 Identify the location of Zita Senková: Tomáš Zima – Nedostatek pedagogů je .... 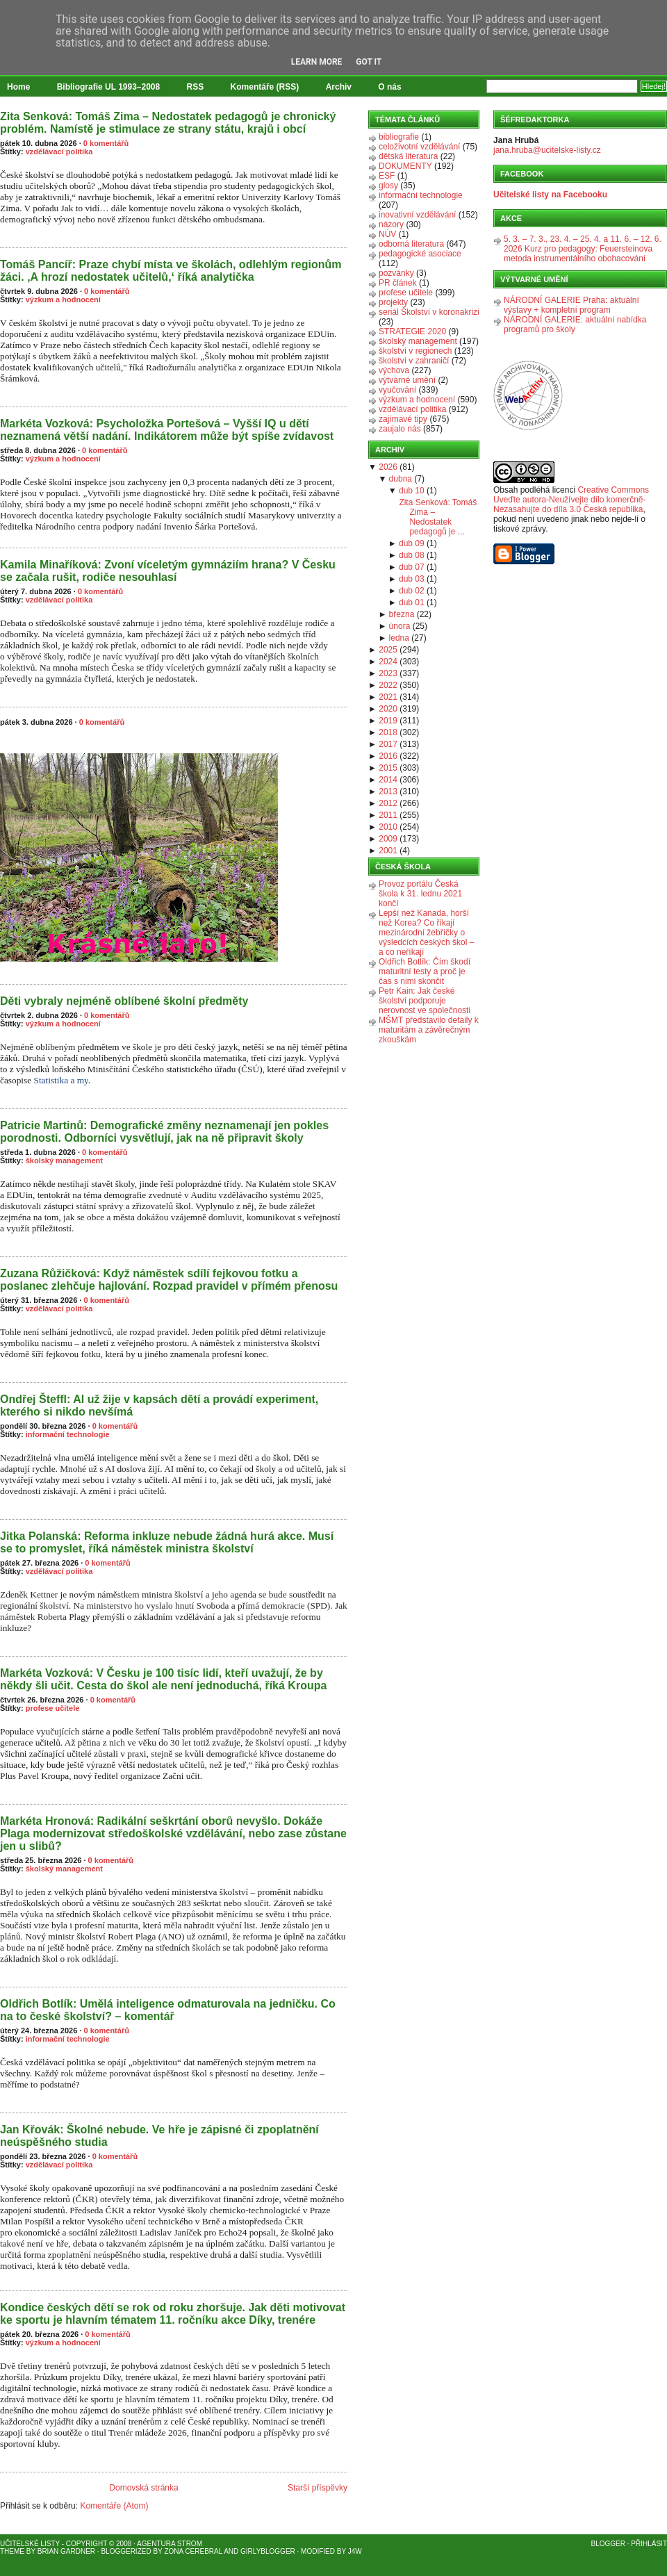
(438, 517).